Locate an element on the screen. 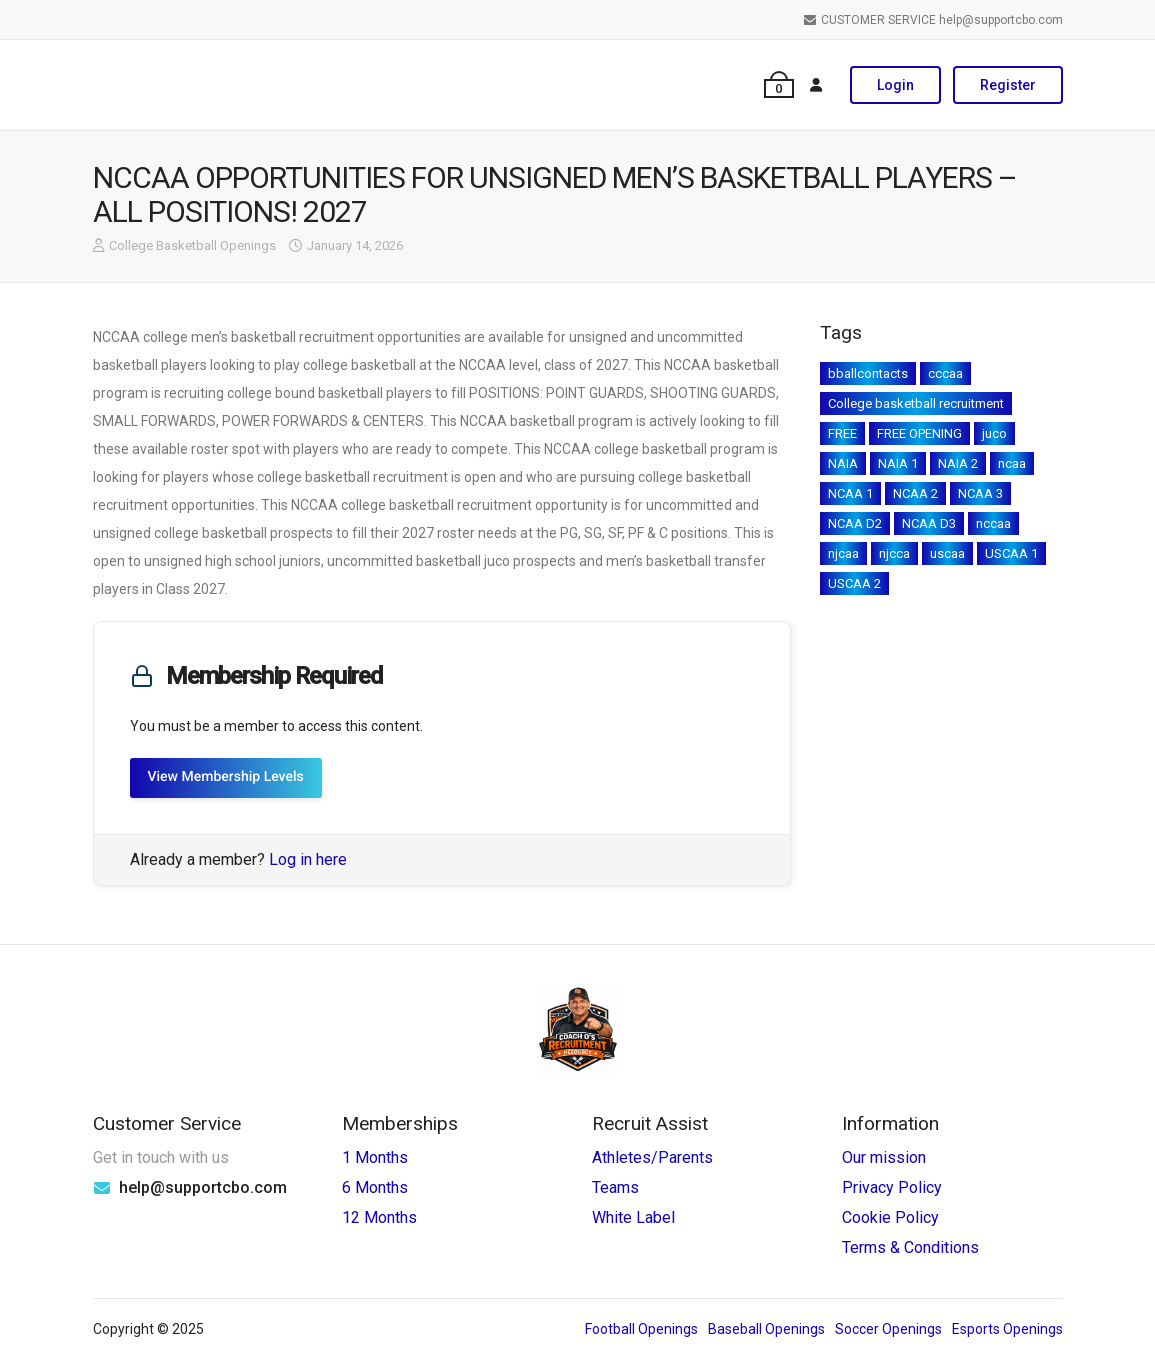 The width and height of the screenshot is (1155, 1362). Athletes/Parents is located at coordinates (652, 1157).